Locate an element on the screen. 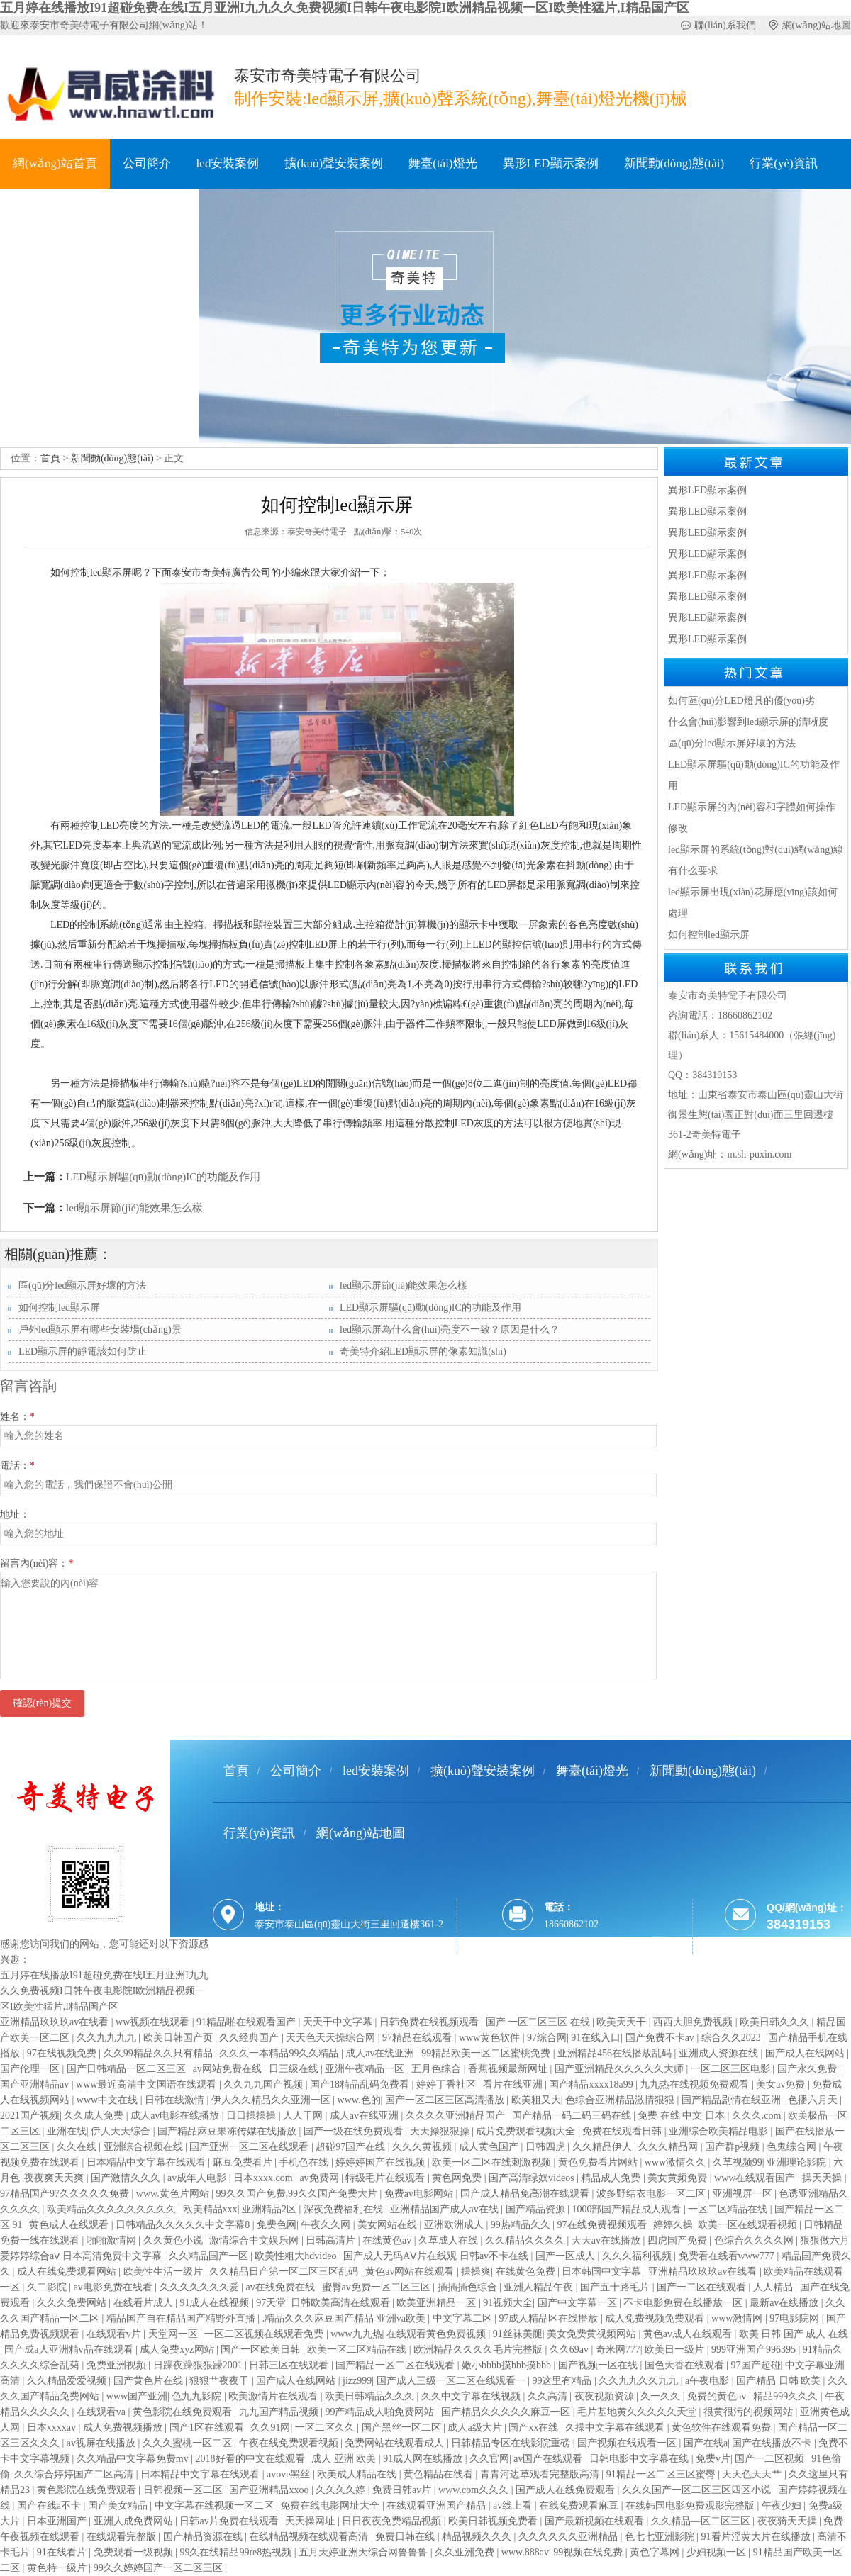  欧洲精品久久久久毛片完整版 is located at coordinates (479, 2349).